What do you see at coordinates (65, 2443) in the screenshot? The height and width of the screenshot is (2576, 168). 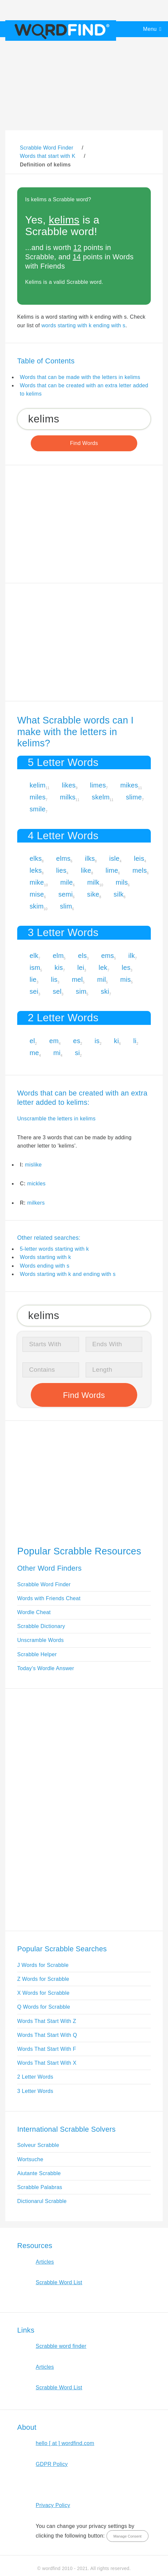 I see `hello [ at ] wordfind.com` at bounding box center [65, 2443].